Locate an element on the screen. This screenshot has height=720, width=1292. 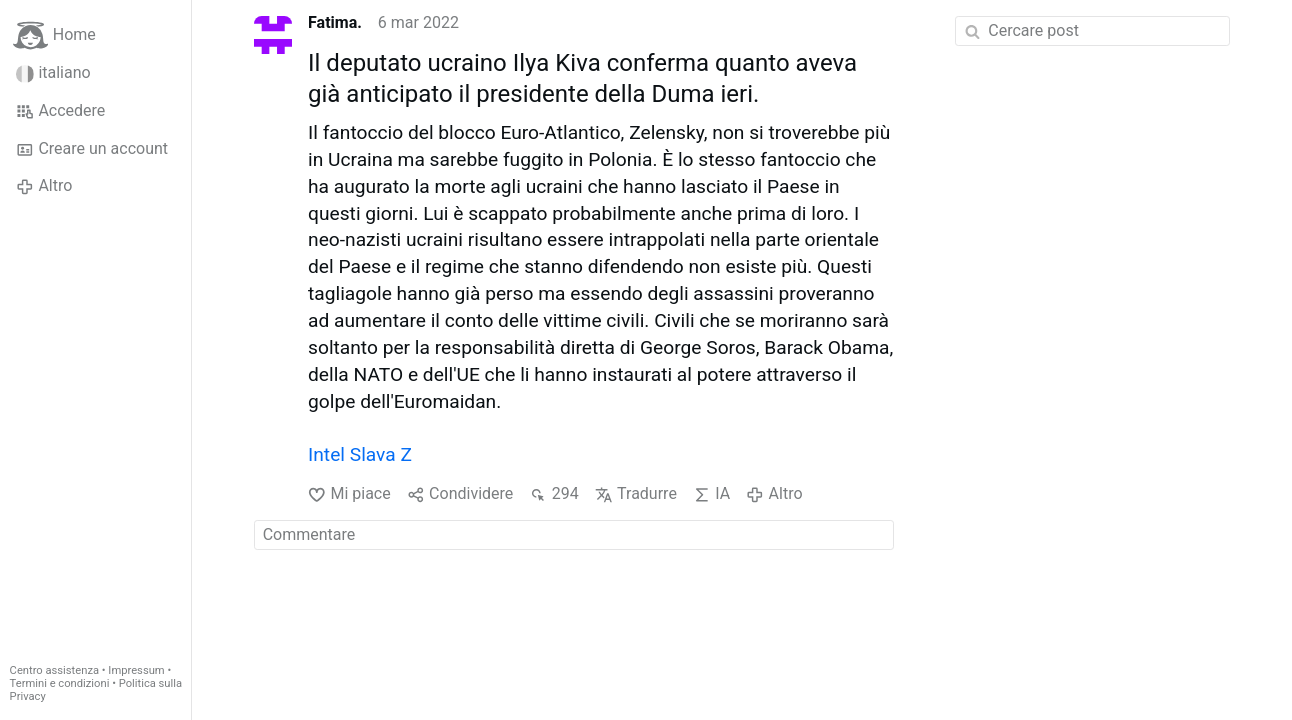
IA is located at coordinates (711, 494).